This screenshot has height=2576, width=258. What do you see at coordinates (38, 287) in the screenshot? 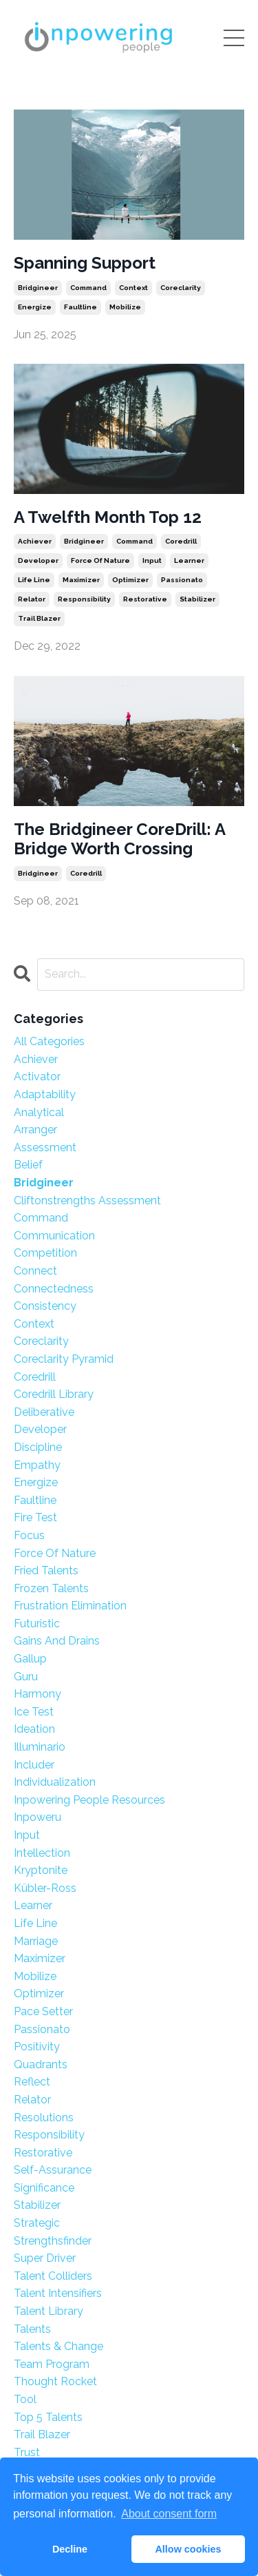
I see `bridgineer` at bounding box center [38, 287].